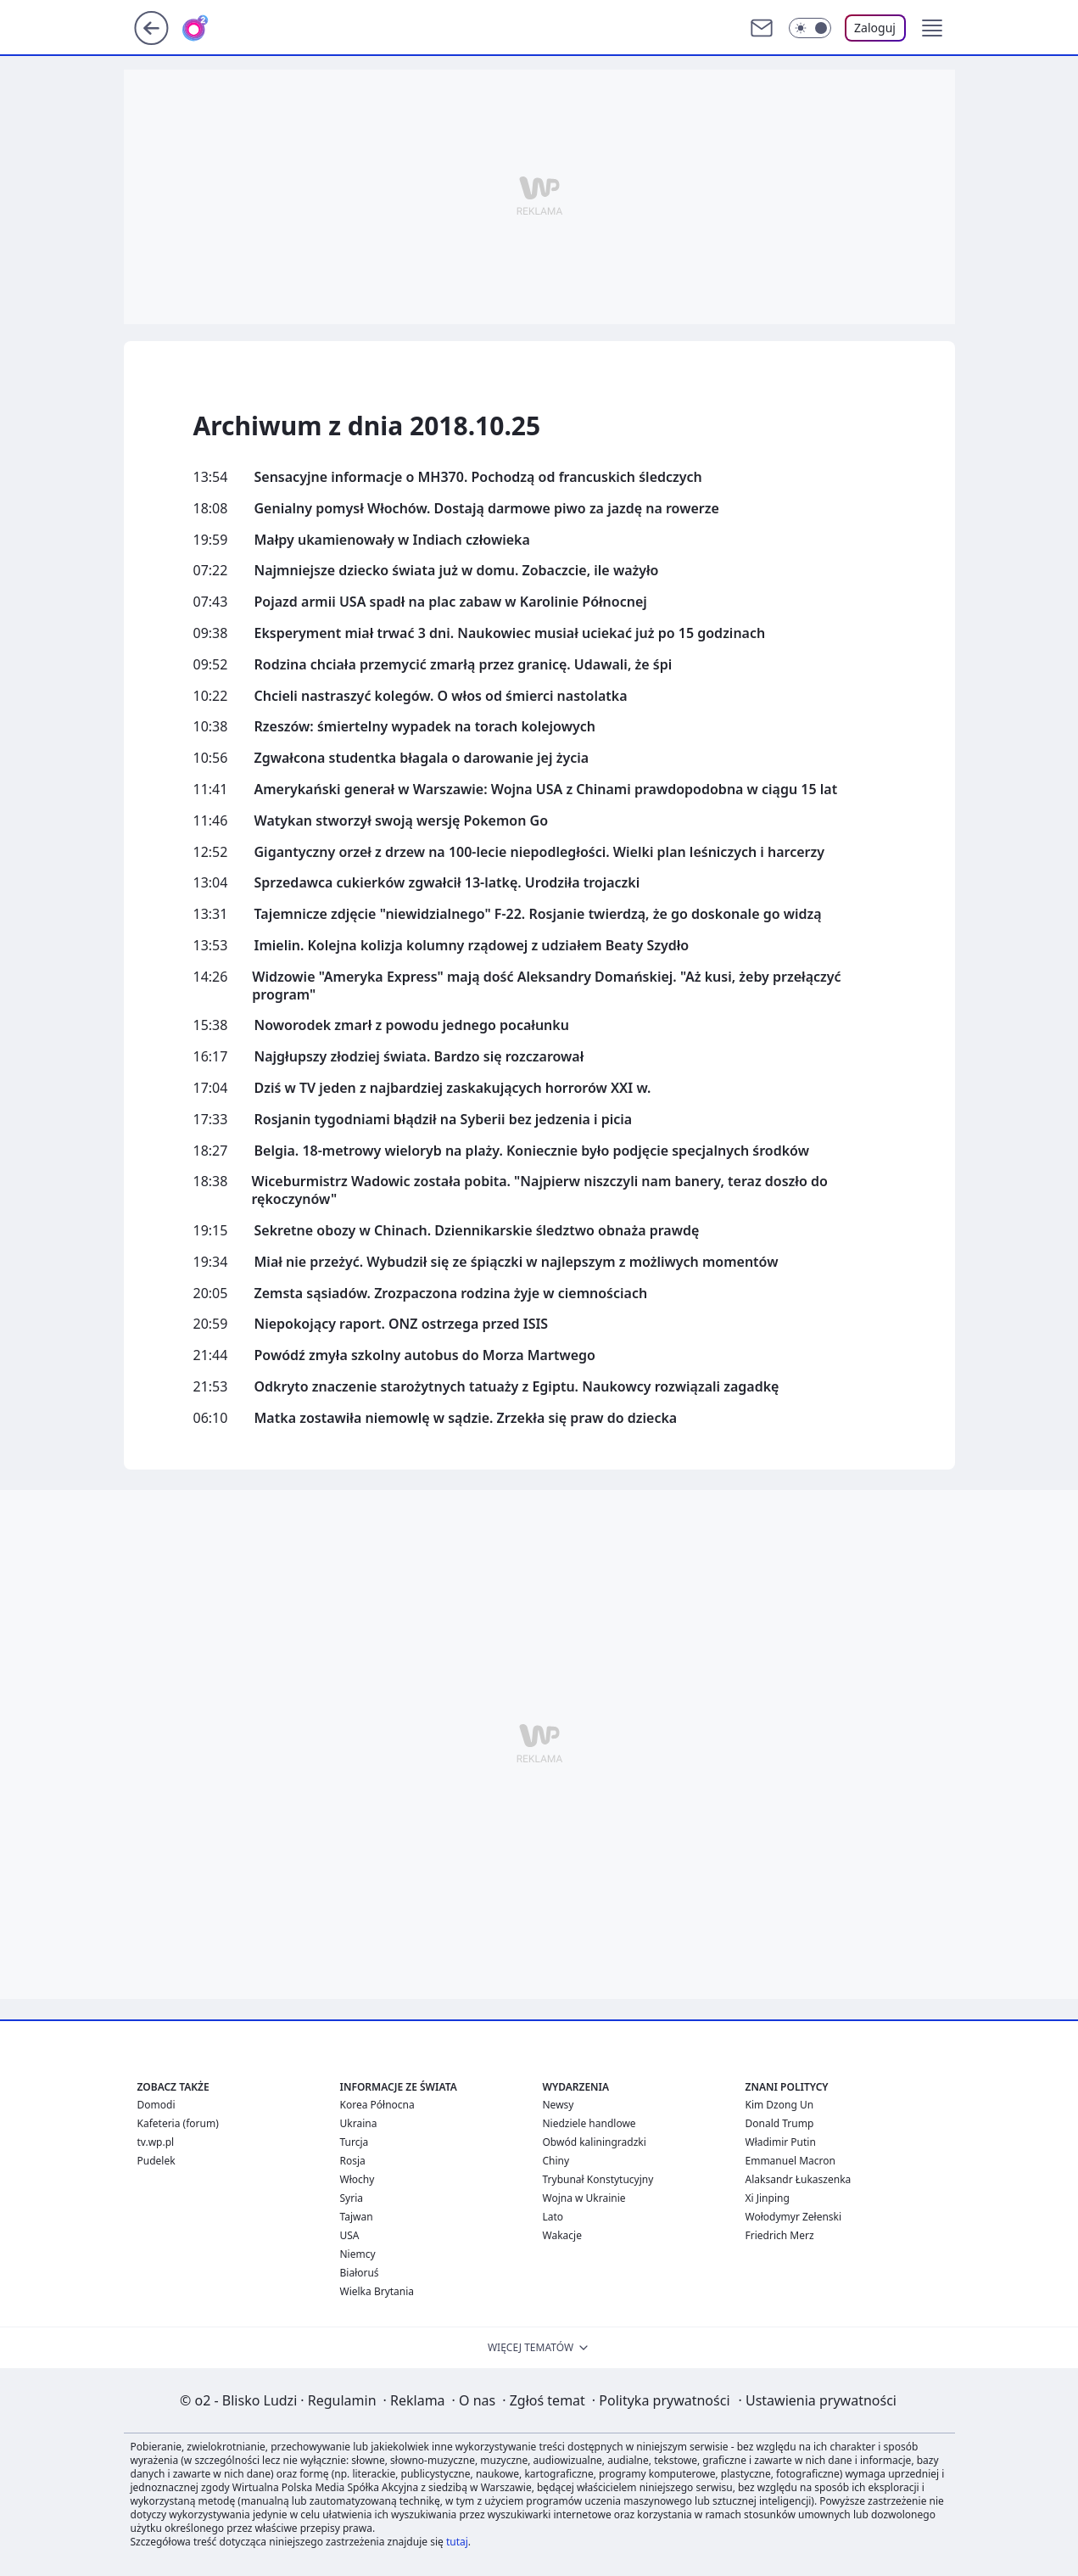 Image resolution: width=1078 pixels, height=2576 pixels. I want to click on Turcja, so click(354, 2142).